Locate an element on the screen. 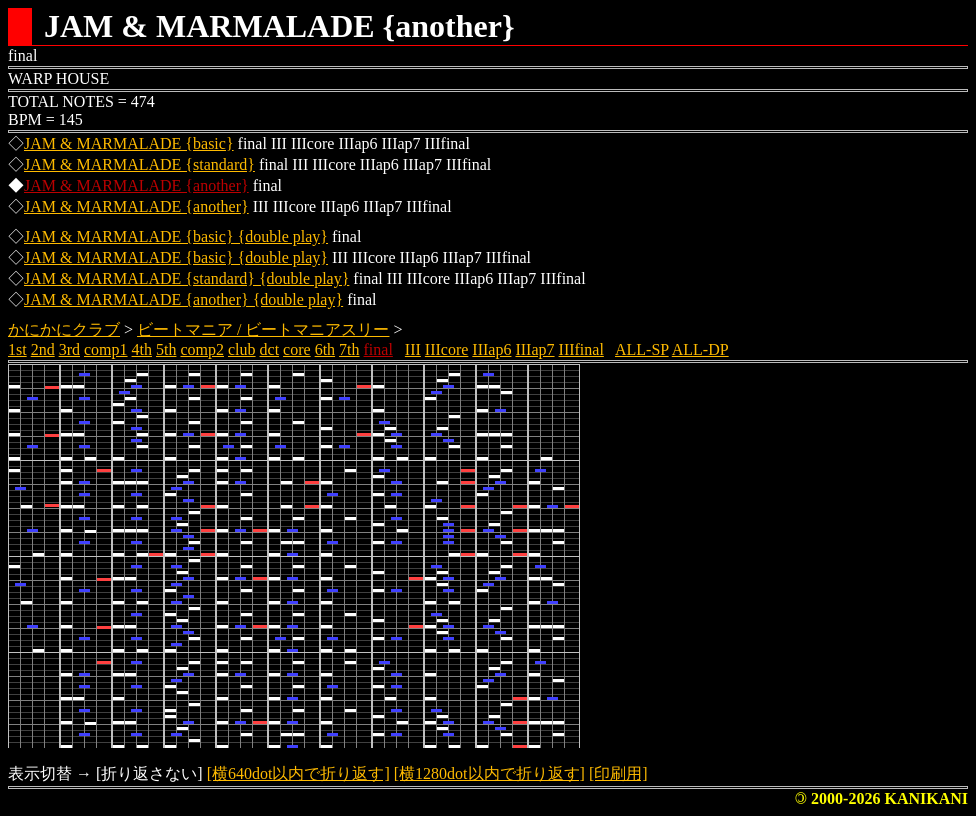 This screenshot has width=976, height=816. club is located at coordinates (242, 349).